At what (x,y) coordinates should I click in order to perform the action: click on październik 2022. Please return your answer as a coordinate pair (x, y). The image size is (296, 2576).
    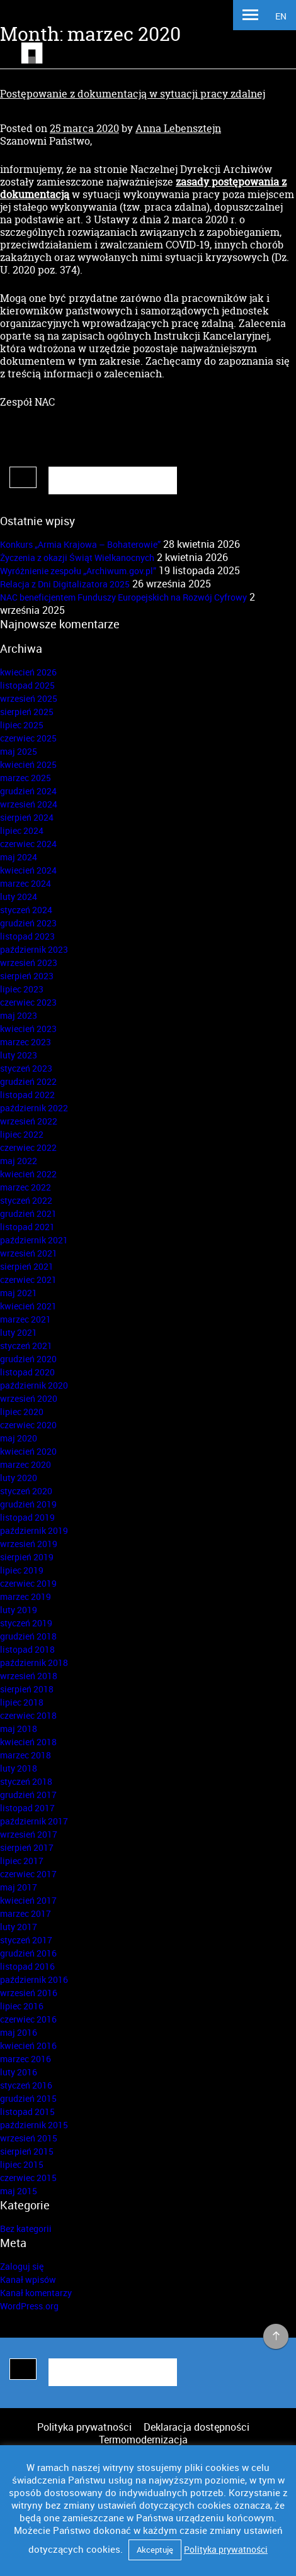
    Looking at the image, I should click on (34, 1108).